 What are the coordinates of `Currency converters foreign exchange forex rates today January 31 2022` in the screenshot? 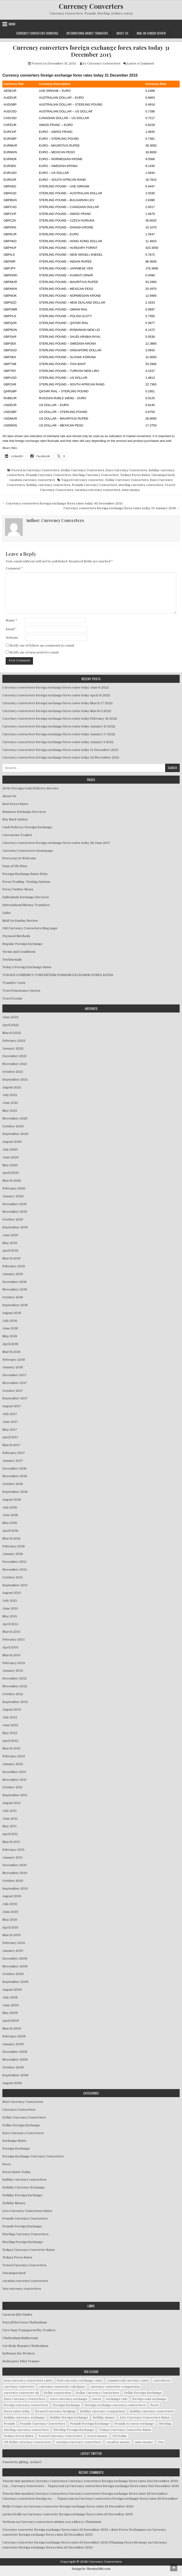 It's located at (58, 726).